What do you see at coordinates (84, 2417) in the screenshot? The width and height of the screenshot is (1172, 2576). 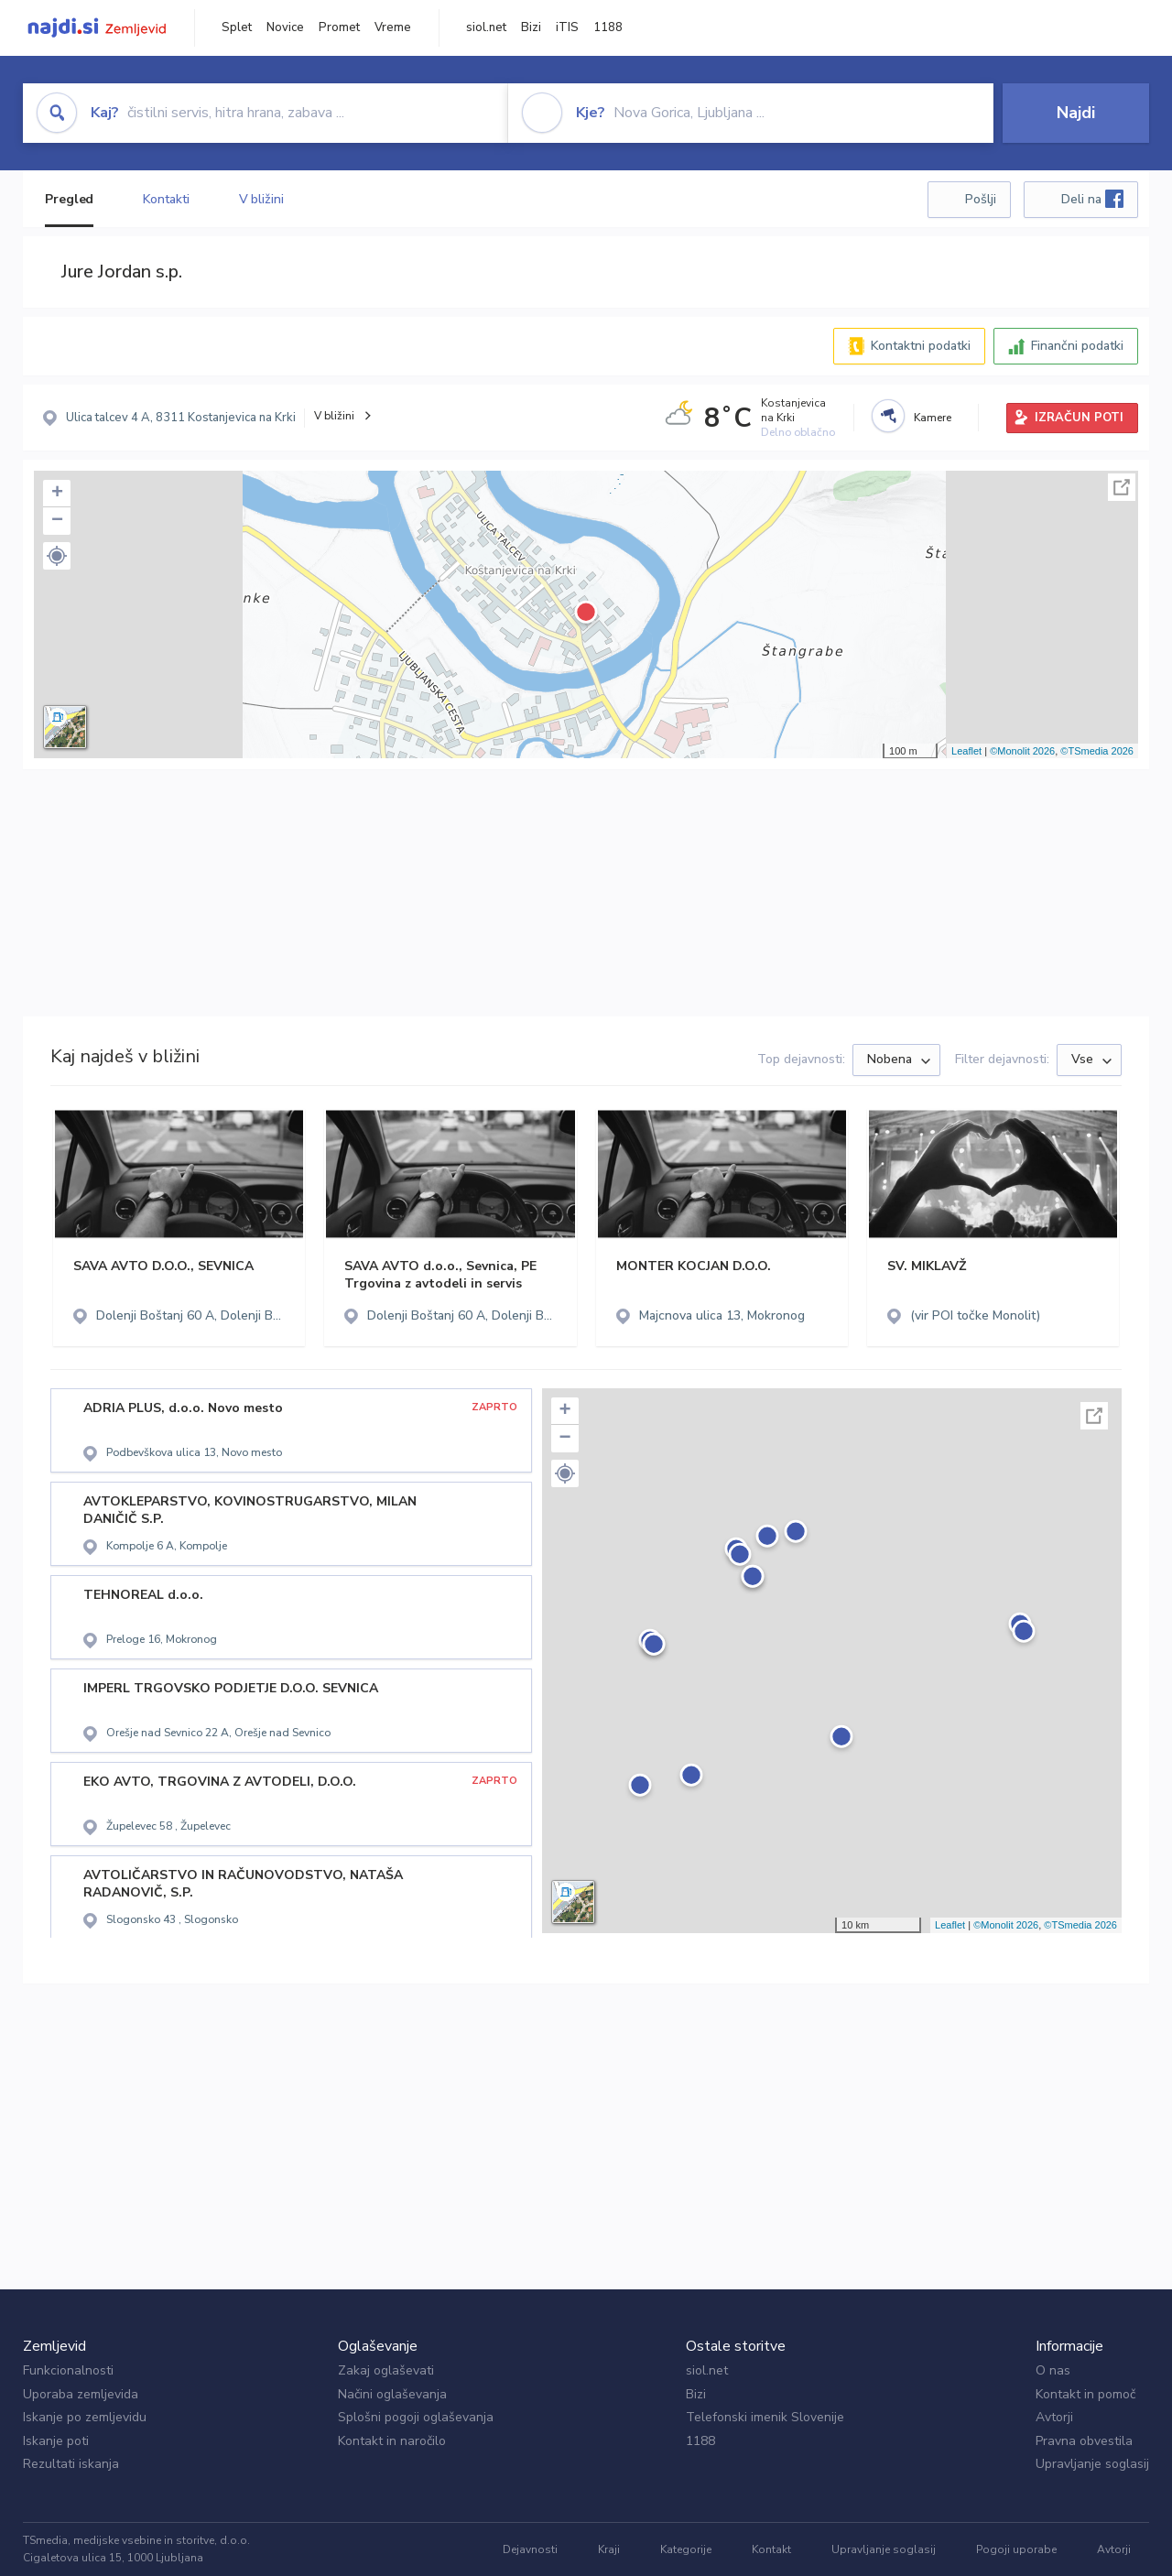 I see `Iskanje po zemljevidu` at bounding box center [84, 2417].